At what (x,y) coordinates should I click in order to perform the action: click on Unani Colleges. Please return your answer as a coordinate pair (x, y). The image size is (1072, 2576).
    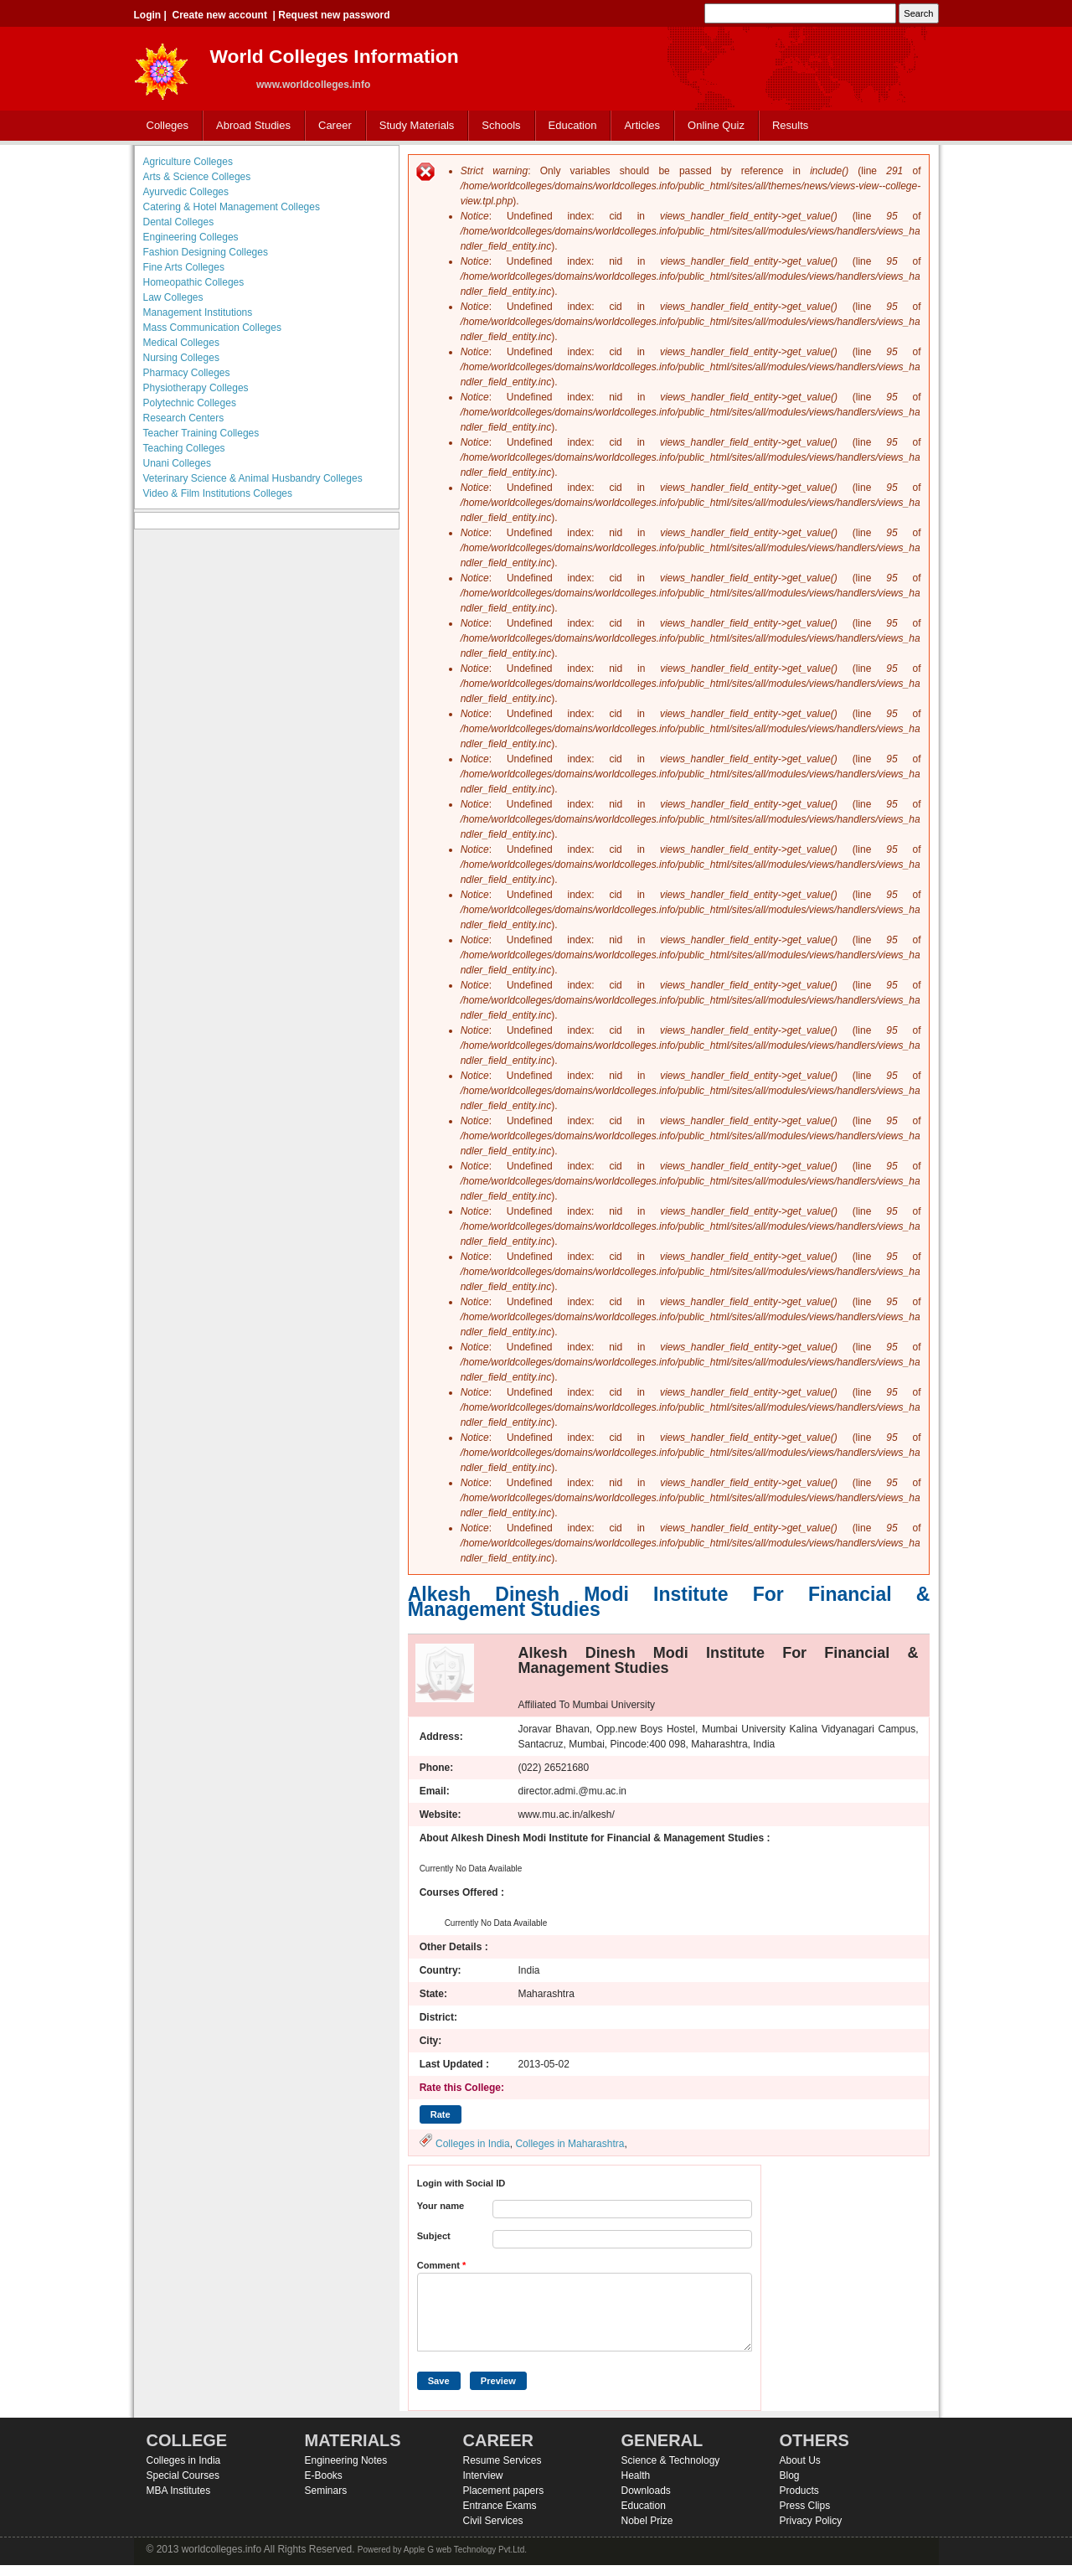
    Looking at the image, I should click on (177, 463).